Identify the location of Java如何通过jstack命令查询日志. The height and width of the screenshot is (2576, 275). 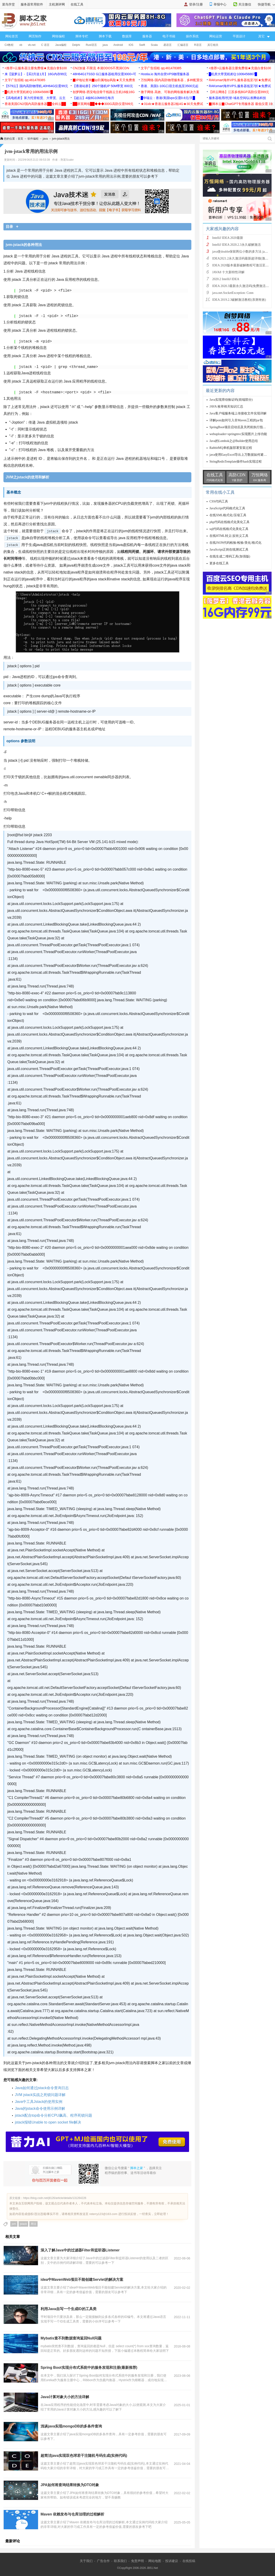
(42, 2088).